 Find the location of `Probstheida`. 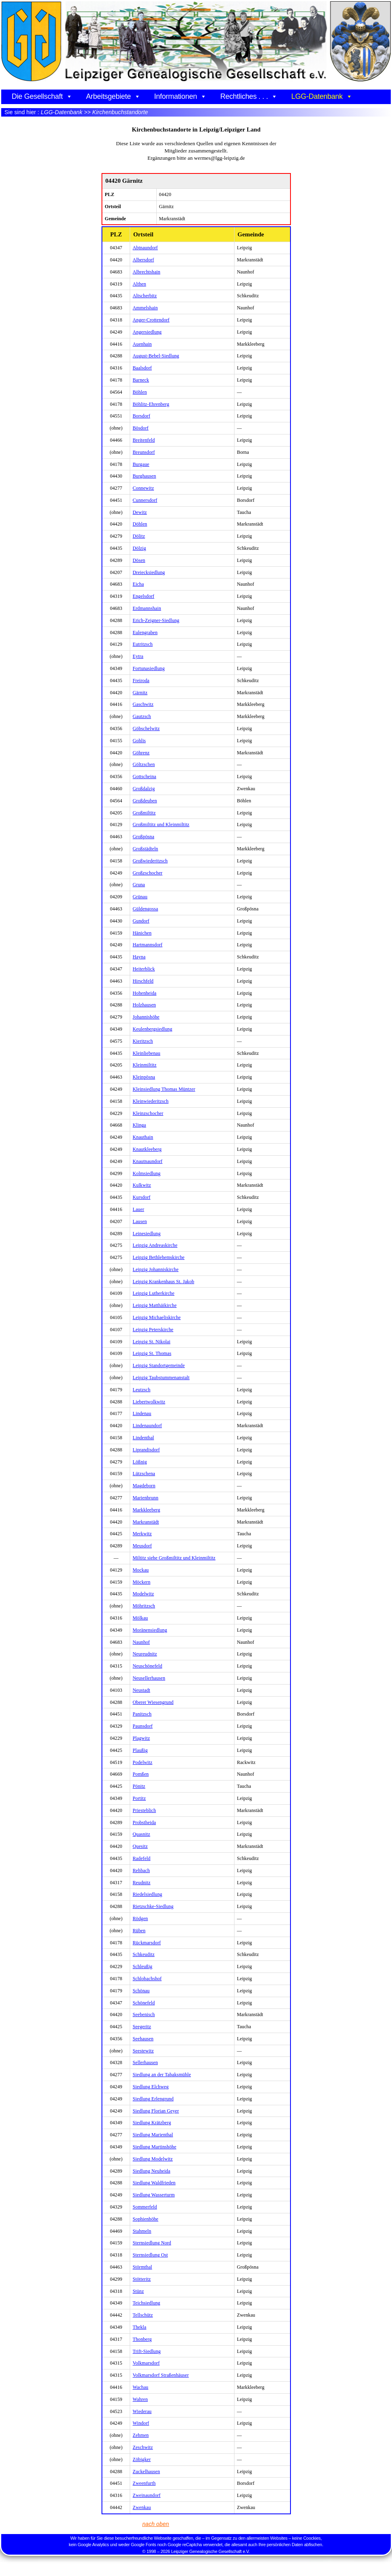

Probstheida is located at coordinates (144, 1822).